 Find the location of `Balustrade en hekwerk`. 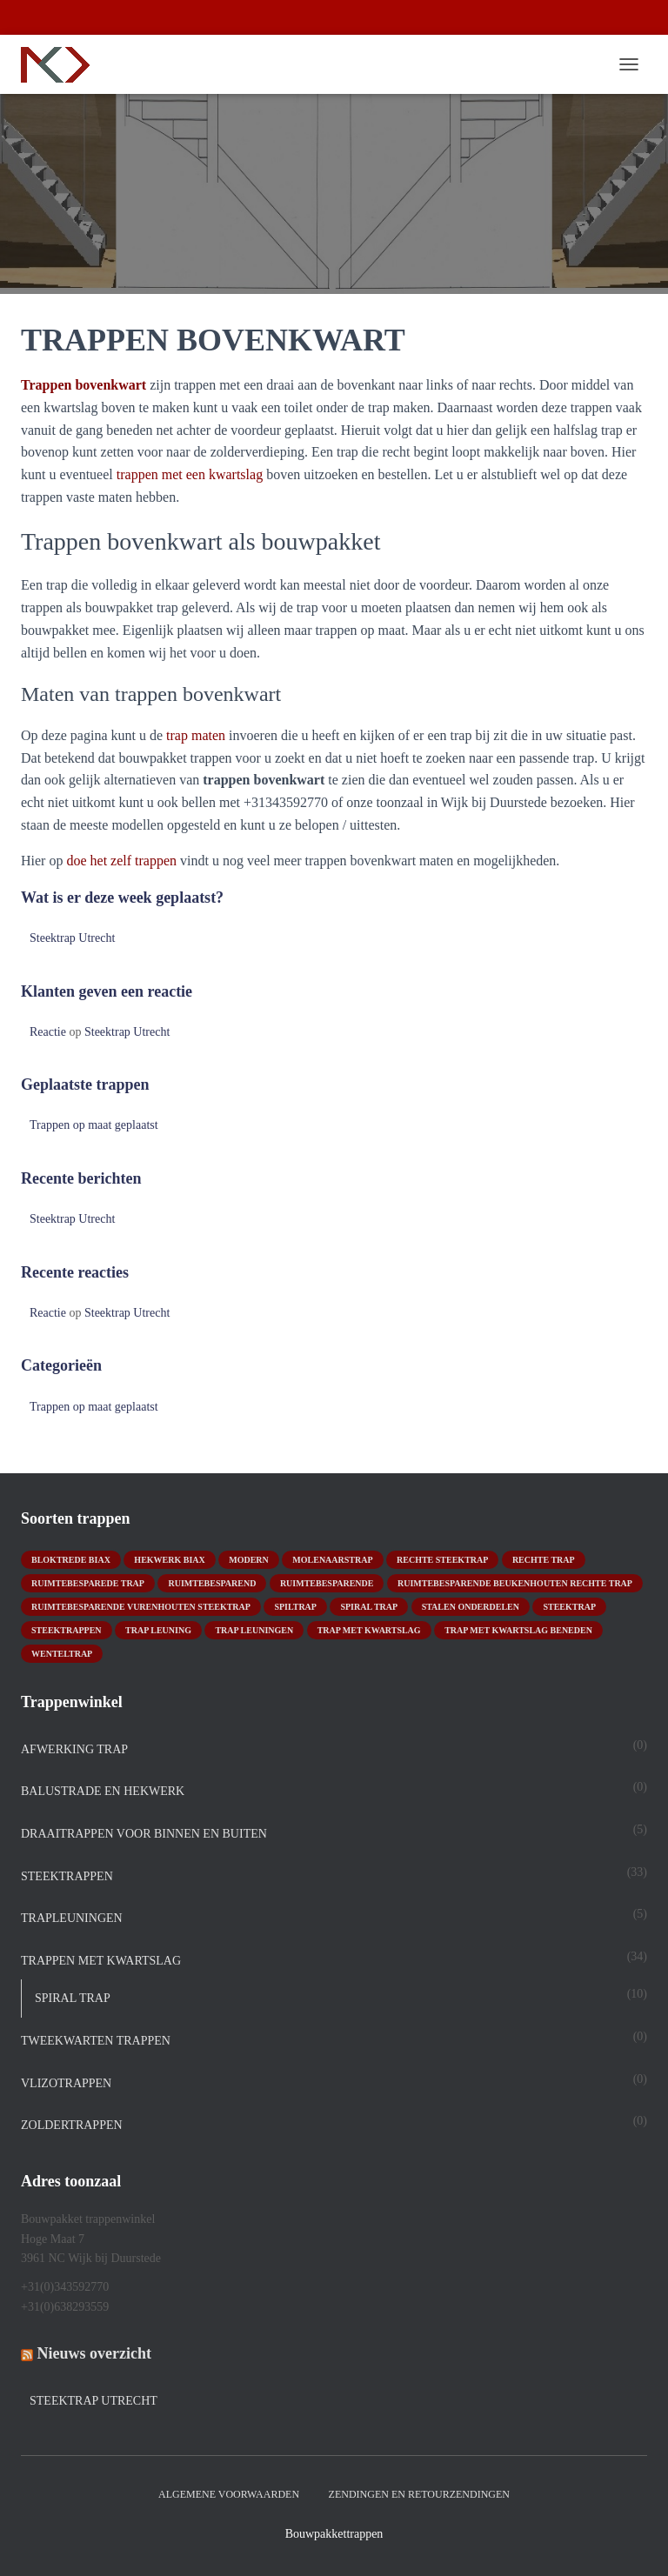

Balustrade en hekwerk is located at coordinates (102, 1791).